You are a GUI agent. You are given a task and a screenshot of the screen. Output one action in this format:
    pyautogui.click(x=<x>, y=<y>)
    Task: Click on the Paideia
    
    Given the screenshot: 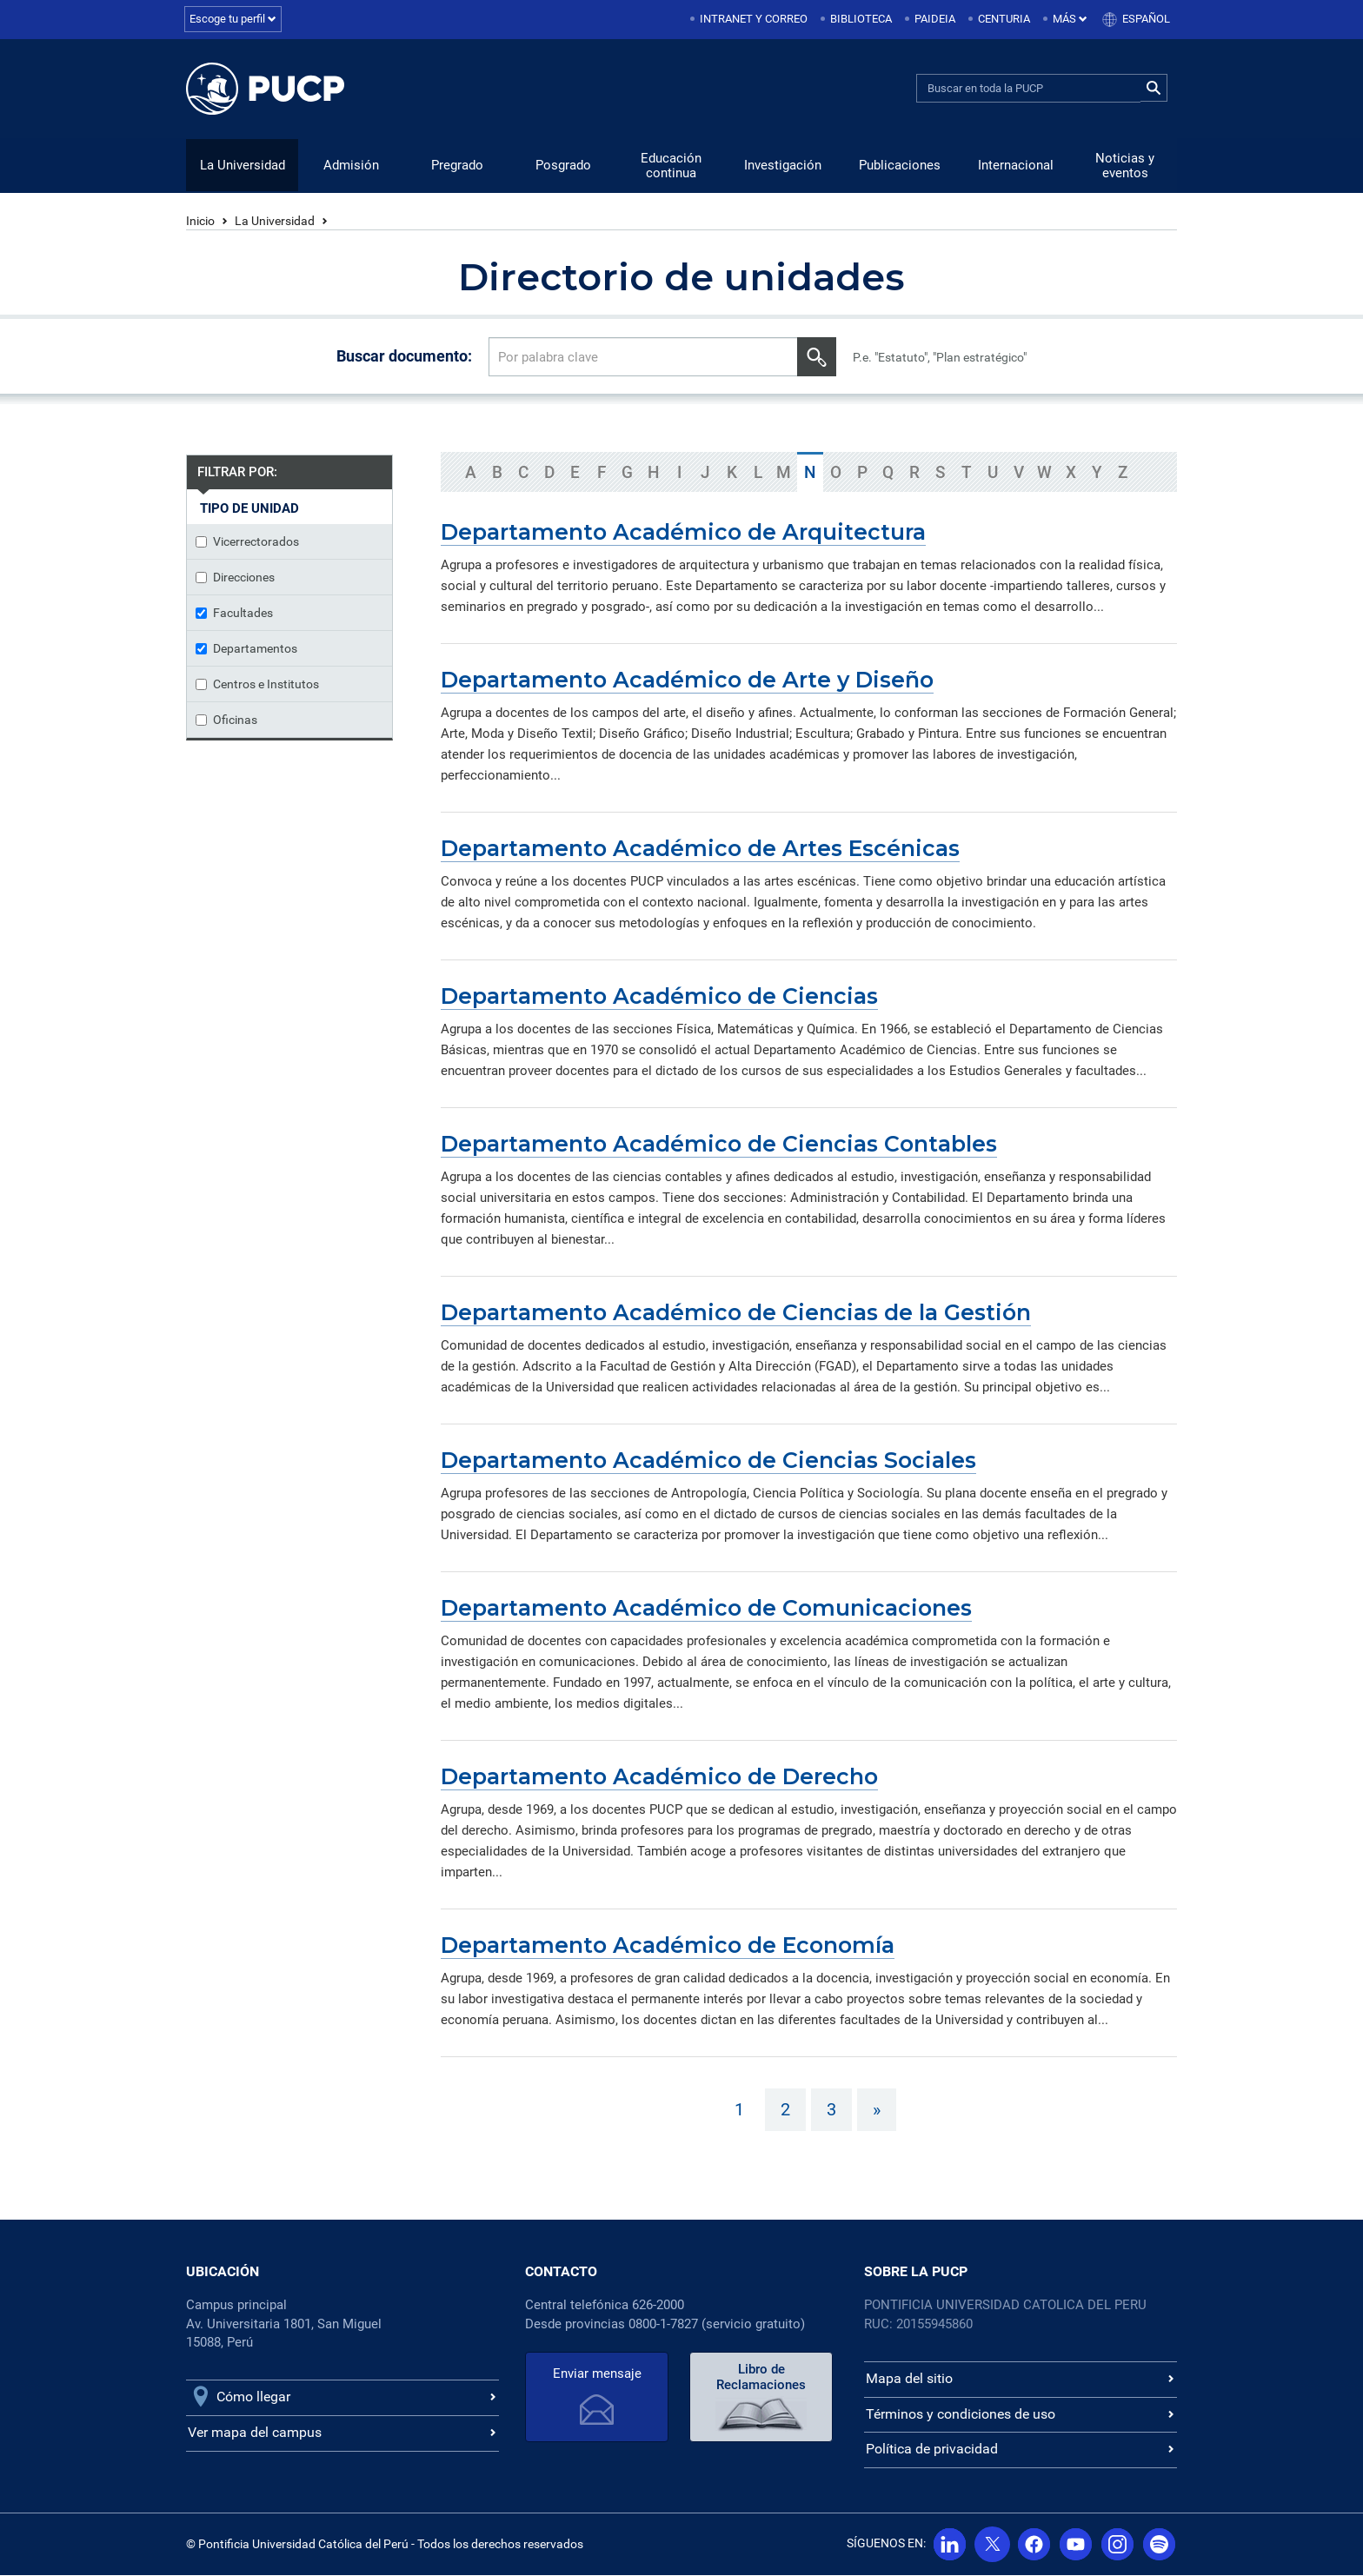 What is the action you would take?
    pyautogui.click(x=934, y=18)
    